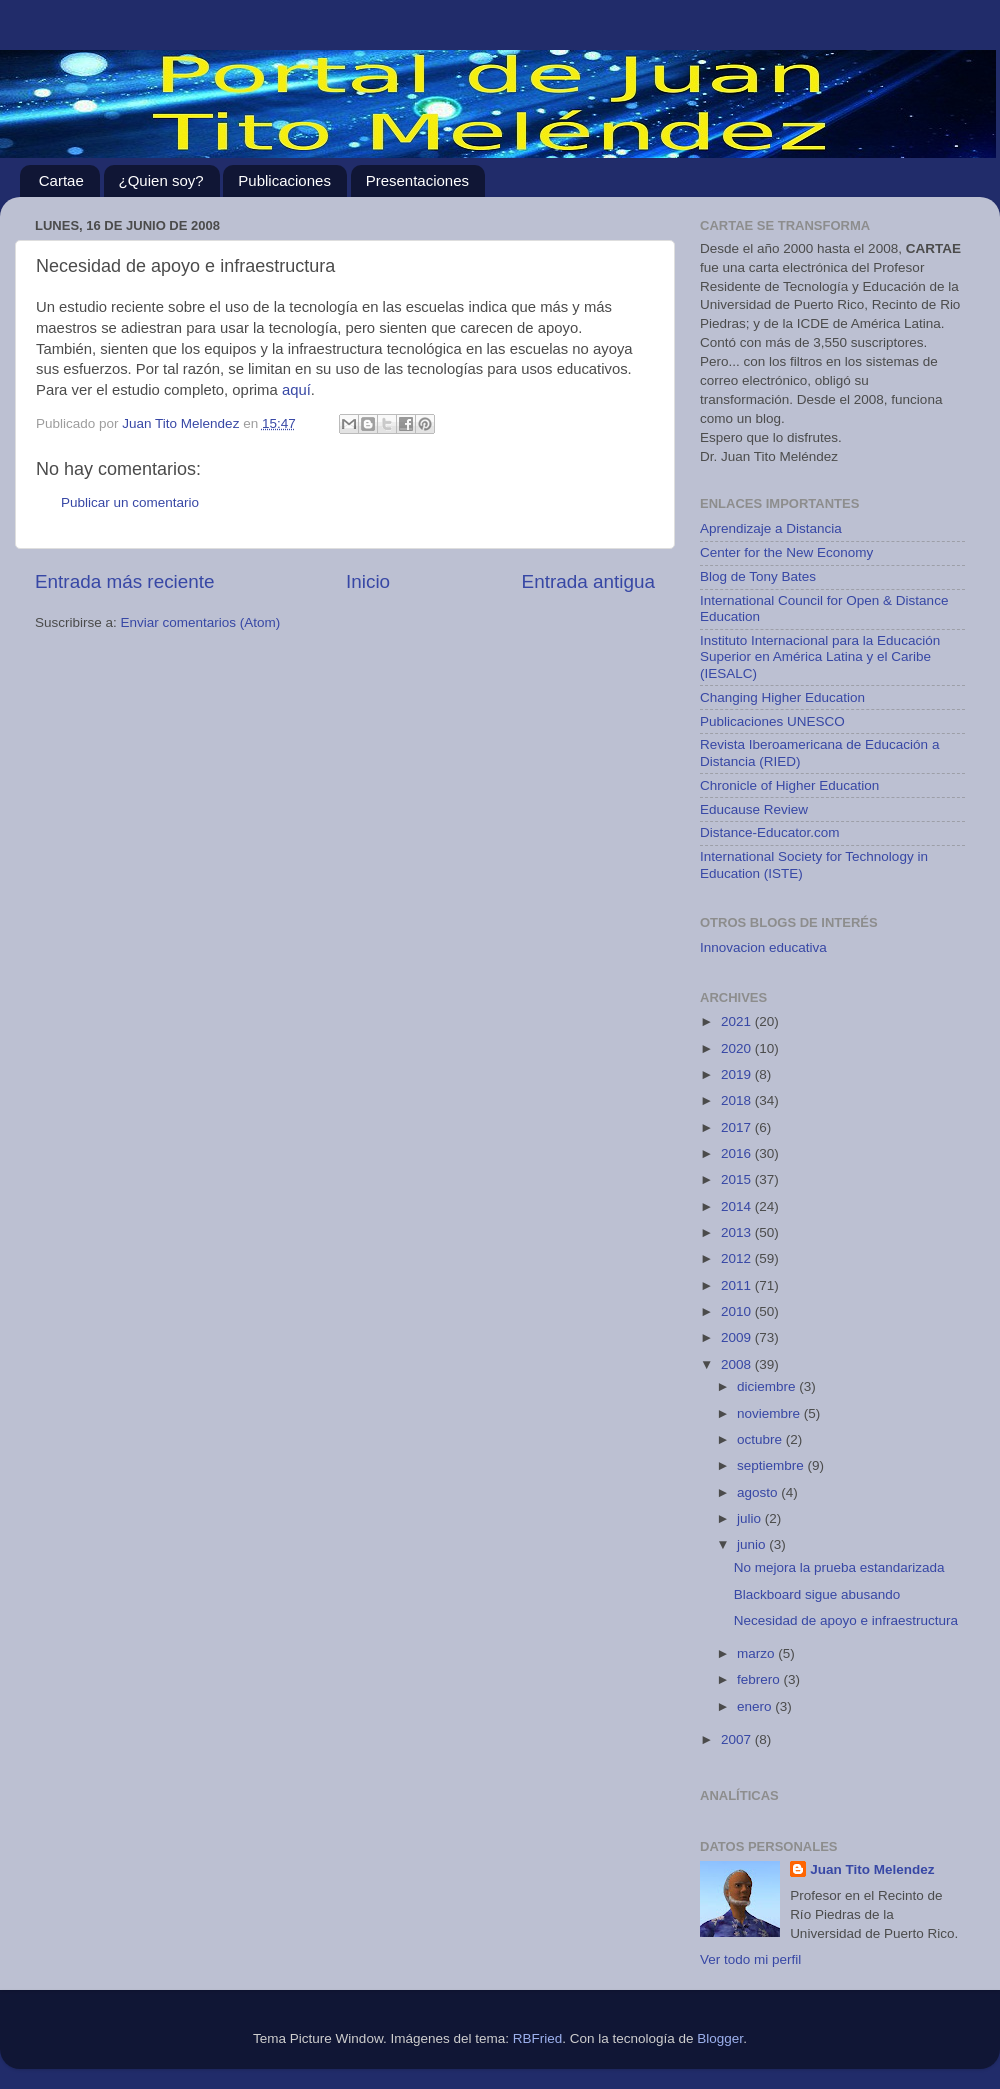 This screenshot has width=1000, height=2089. I want to click on Publicaciones, so click(284, 180).